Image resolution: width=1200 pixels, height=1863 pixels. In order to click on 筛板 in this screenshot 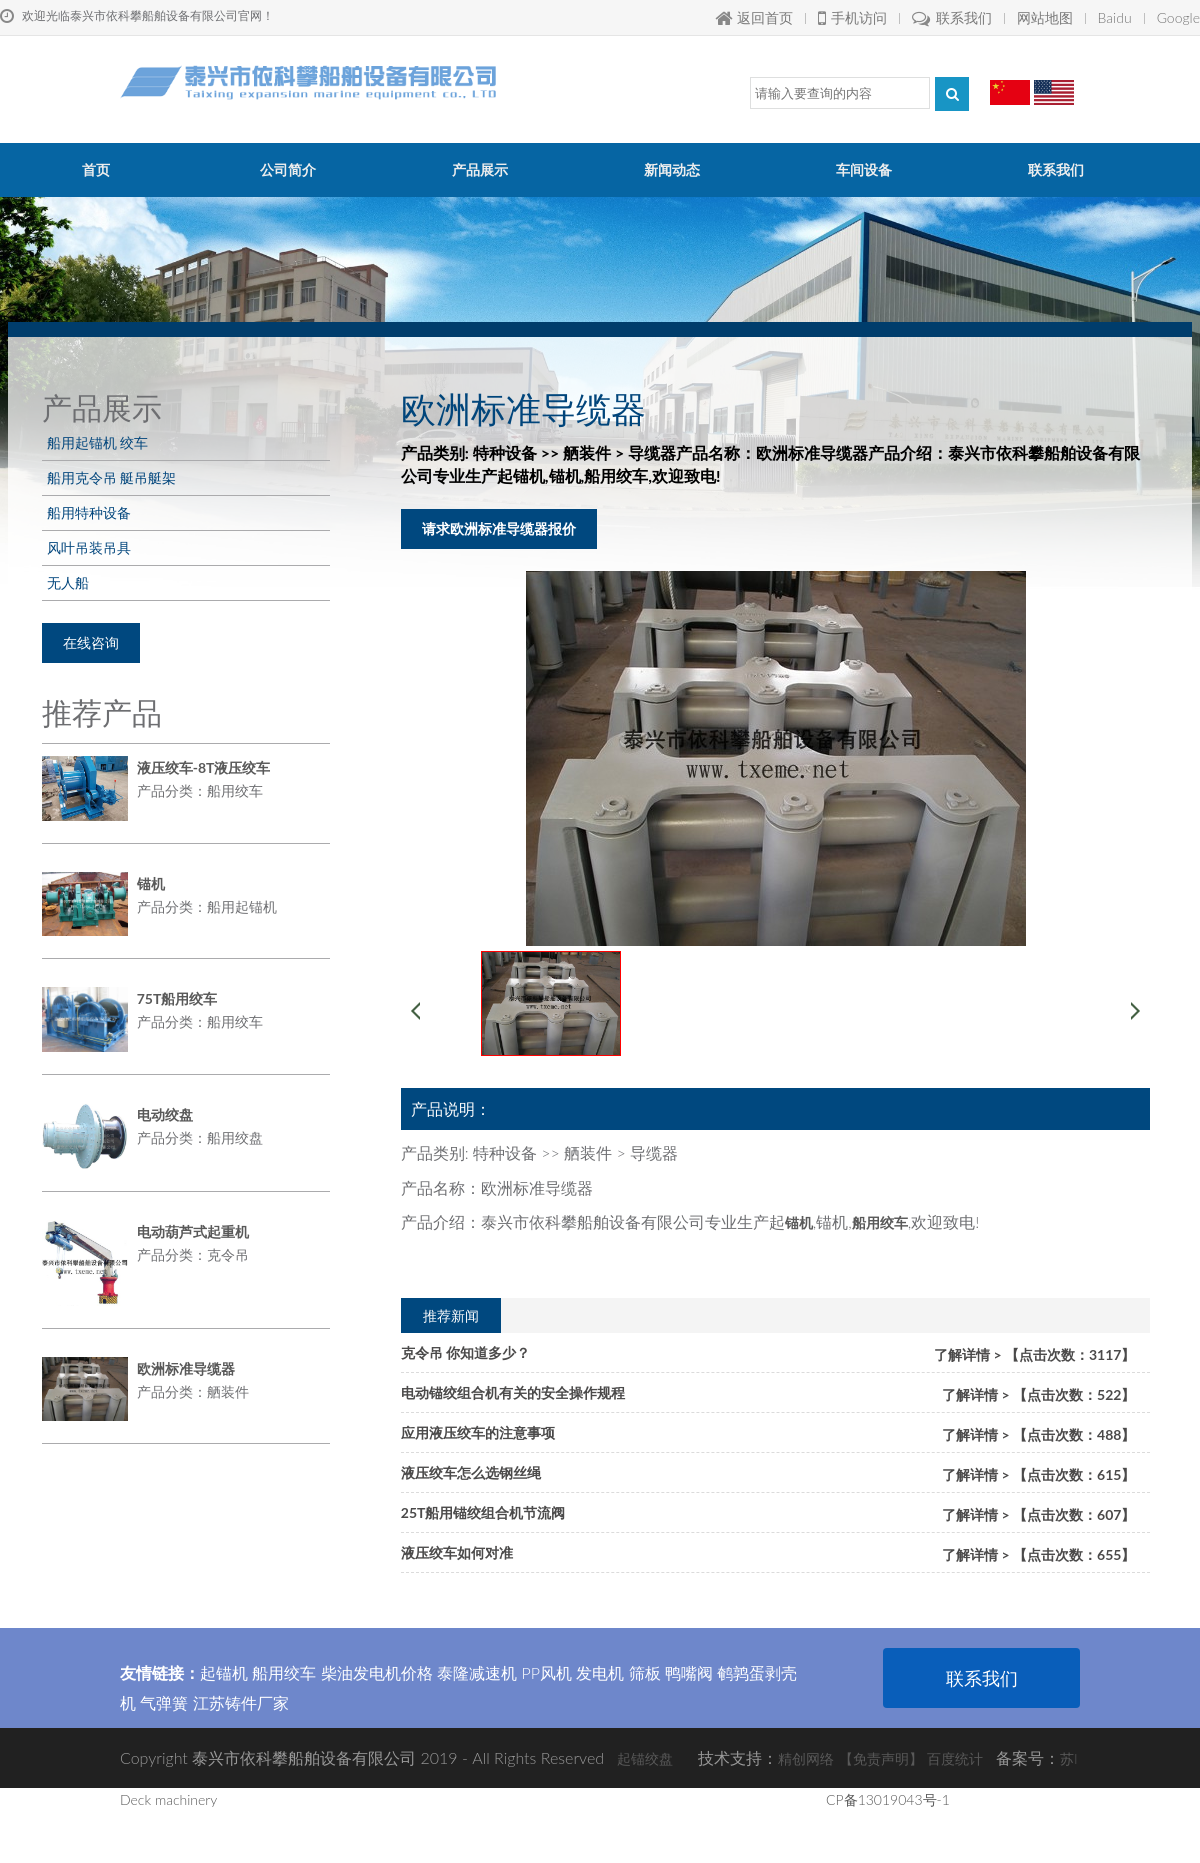, I will do `click(645, 1672)`.